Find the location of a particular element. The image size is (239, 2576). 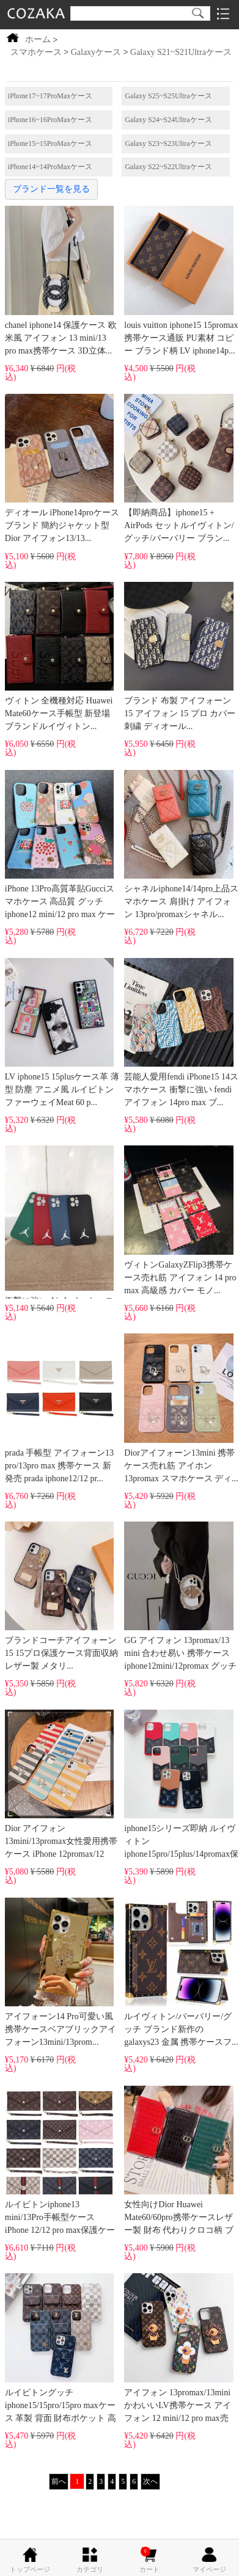

次へ is located at coordinates (150, 2481).